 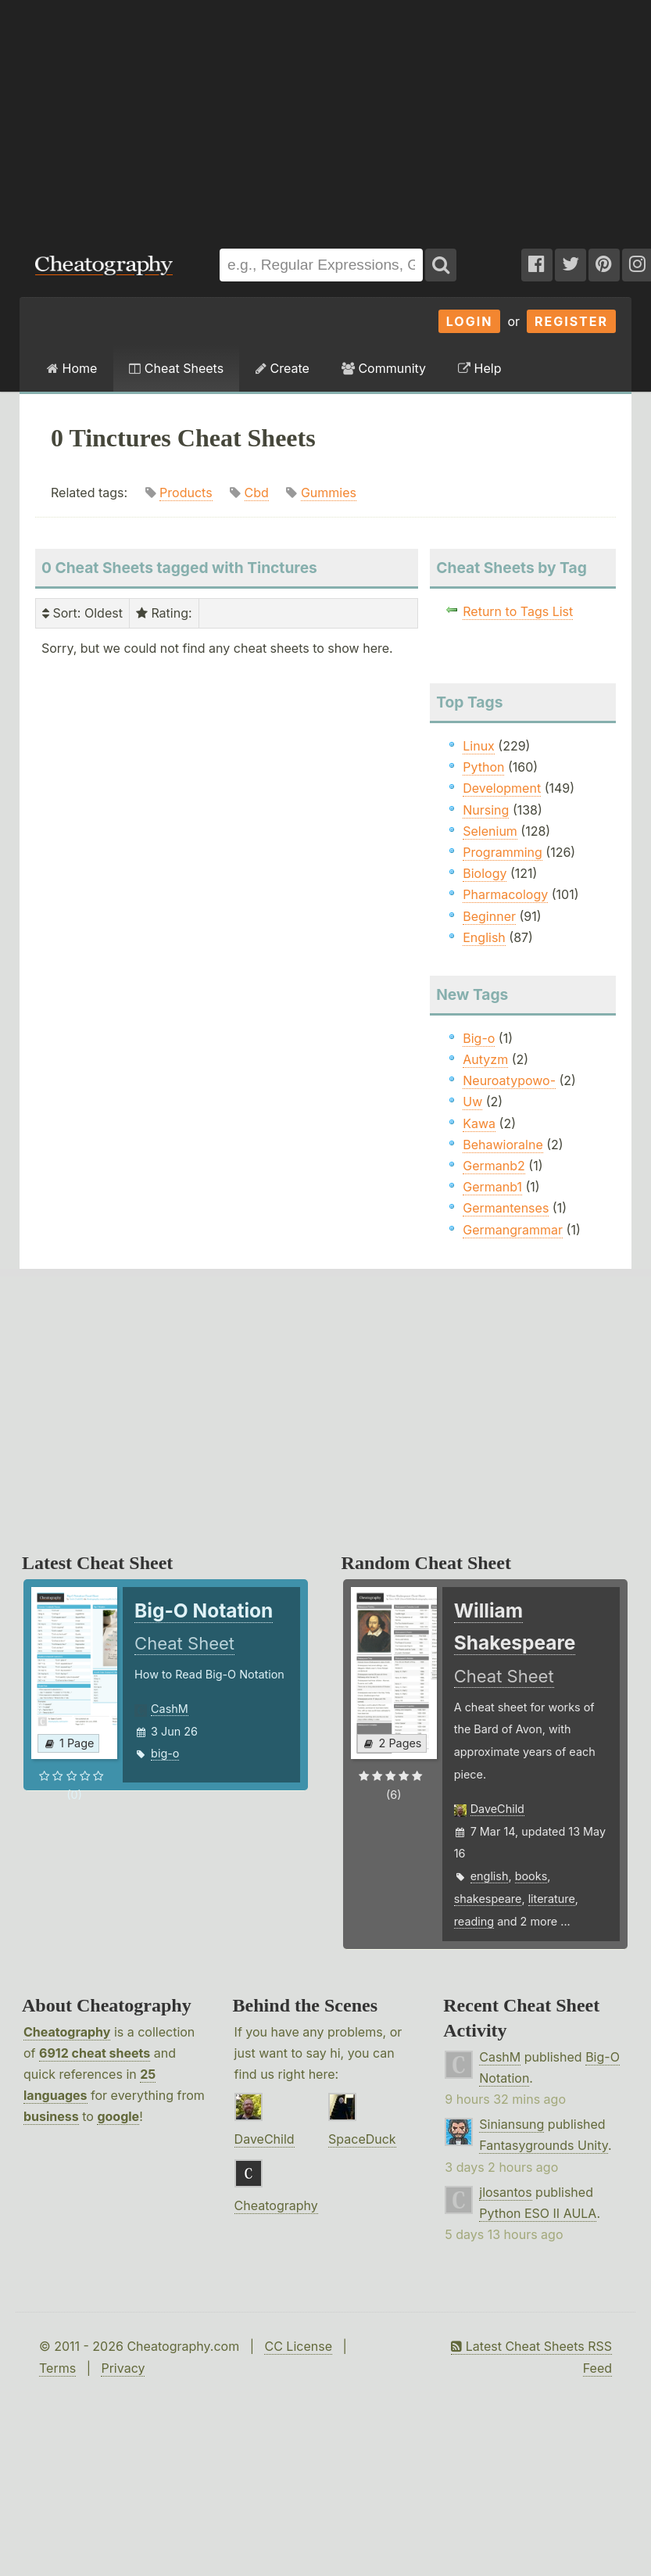 I want to click on Terms, so click(x=57, y=2368).